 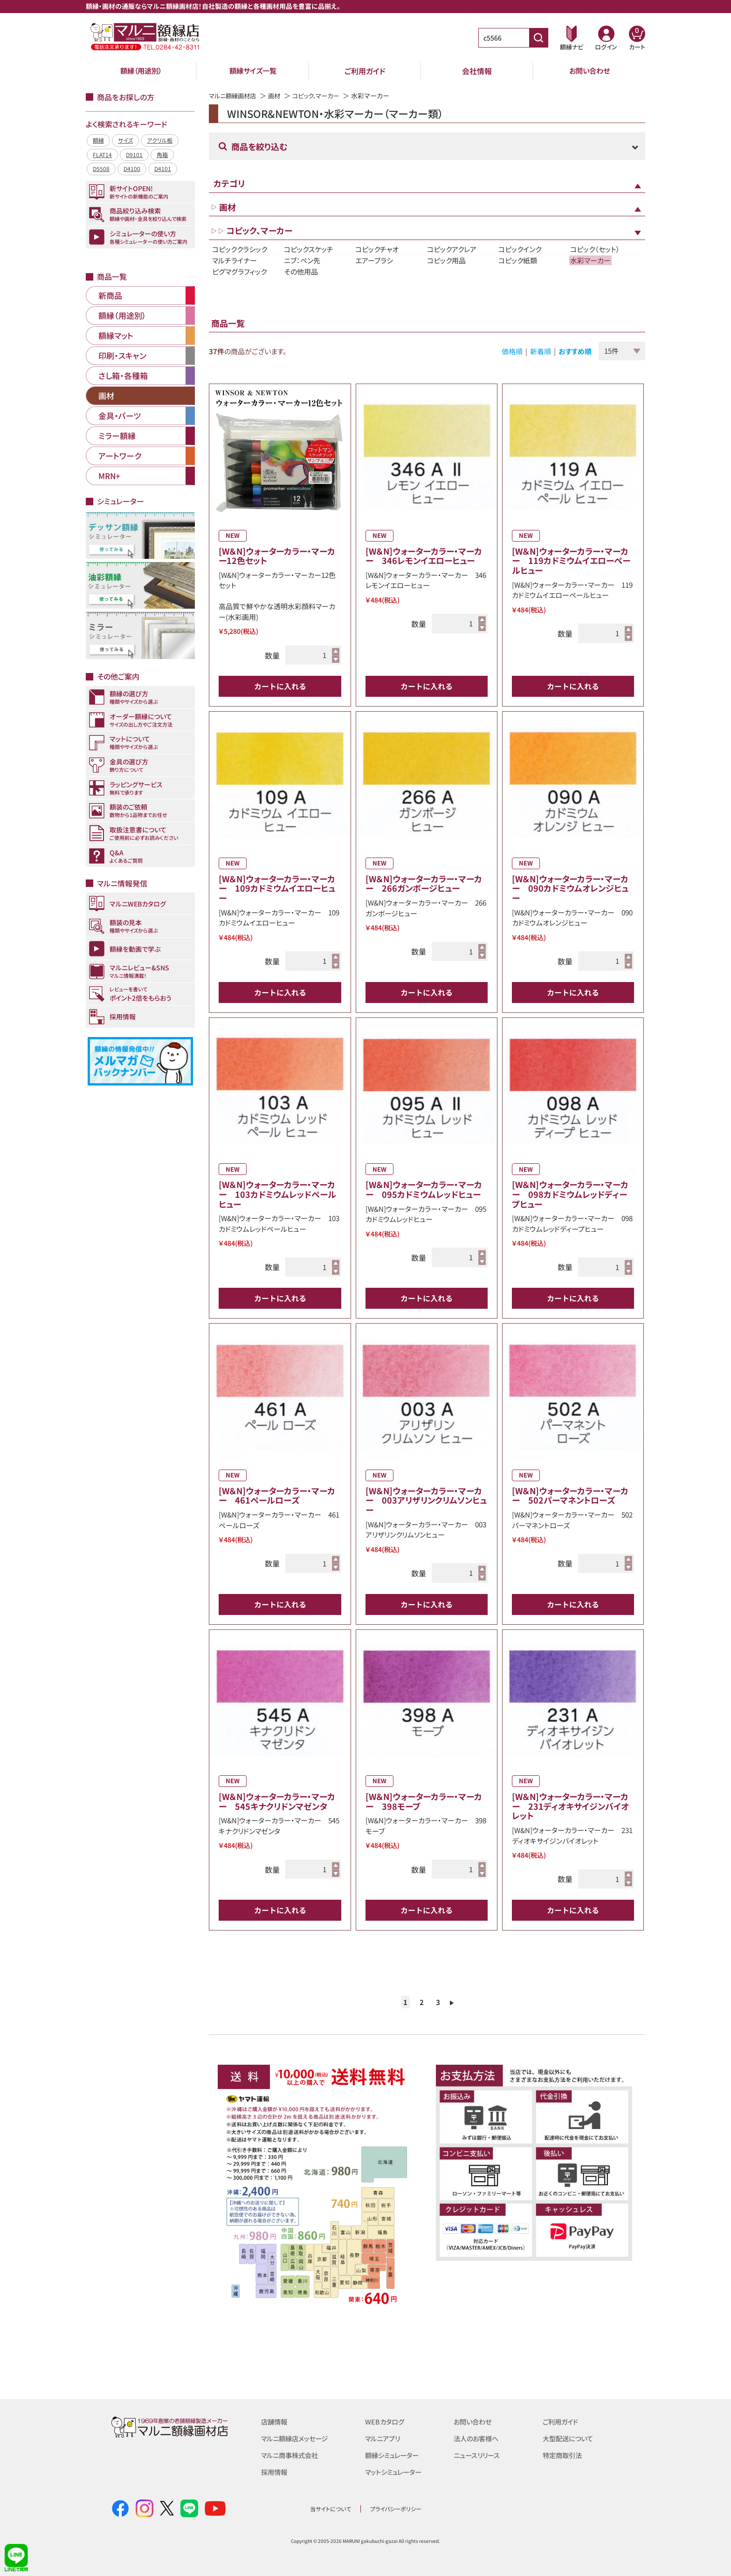 What do you see at coordinates (308, 249) in the screenshot?
I see `コピックスケッチ` at bounding box center [308, 249].